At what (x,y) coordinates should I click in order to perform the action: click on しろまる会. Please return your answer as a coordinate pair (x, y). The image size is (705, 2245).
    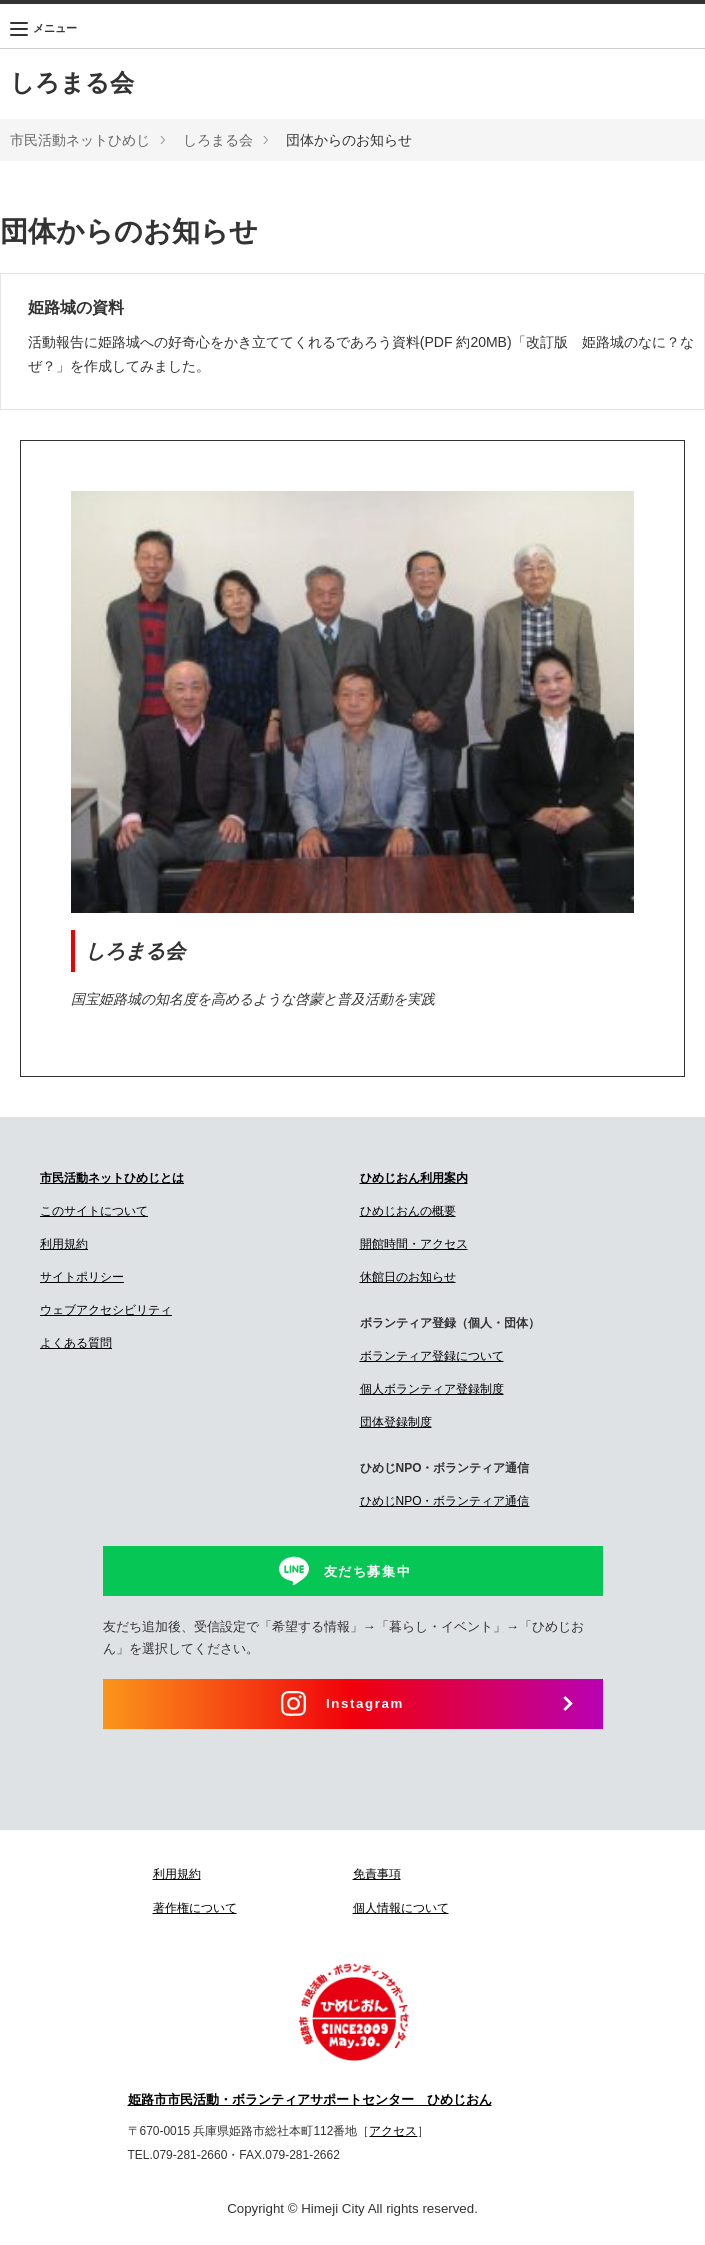
    Looking at the image, I should click on (72, 82).